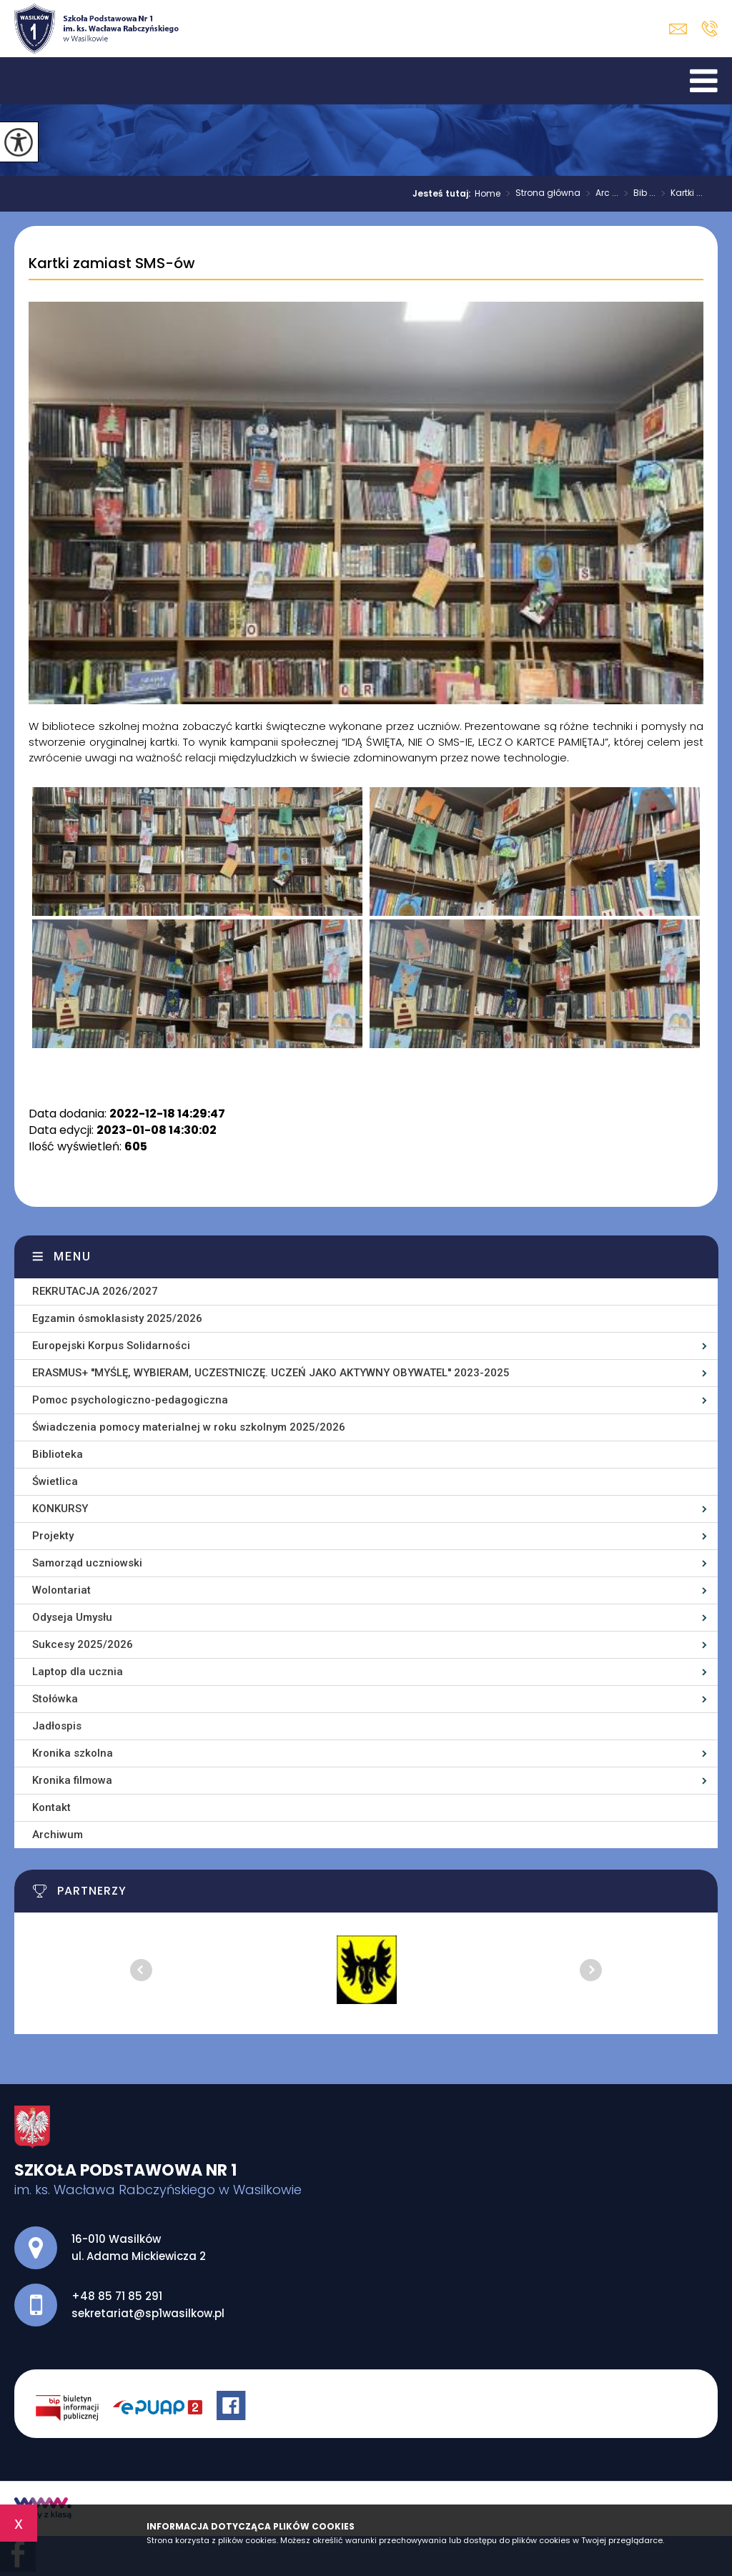  I want to click on REKRUTACJA 2026/2027, so click(95, 1291).